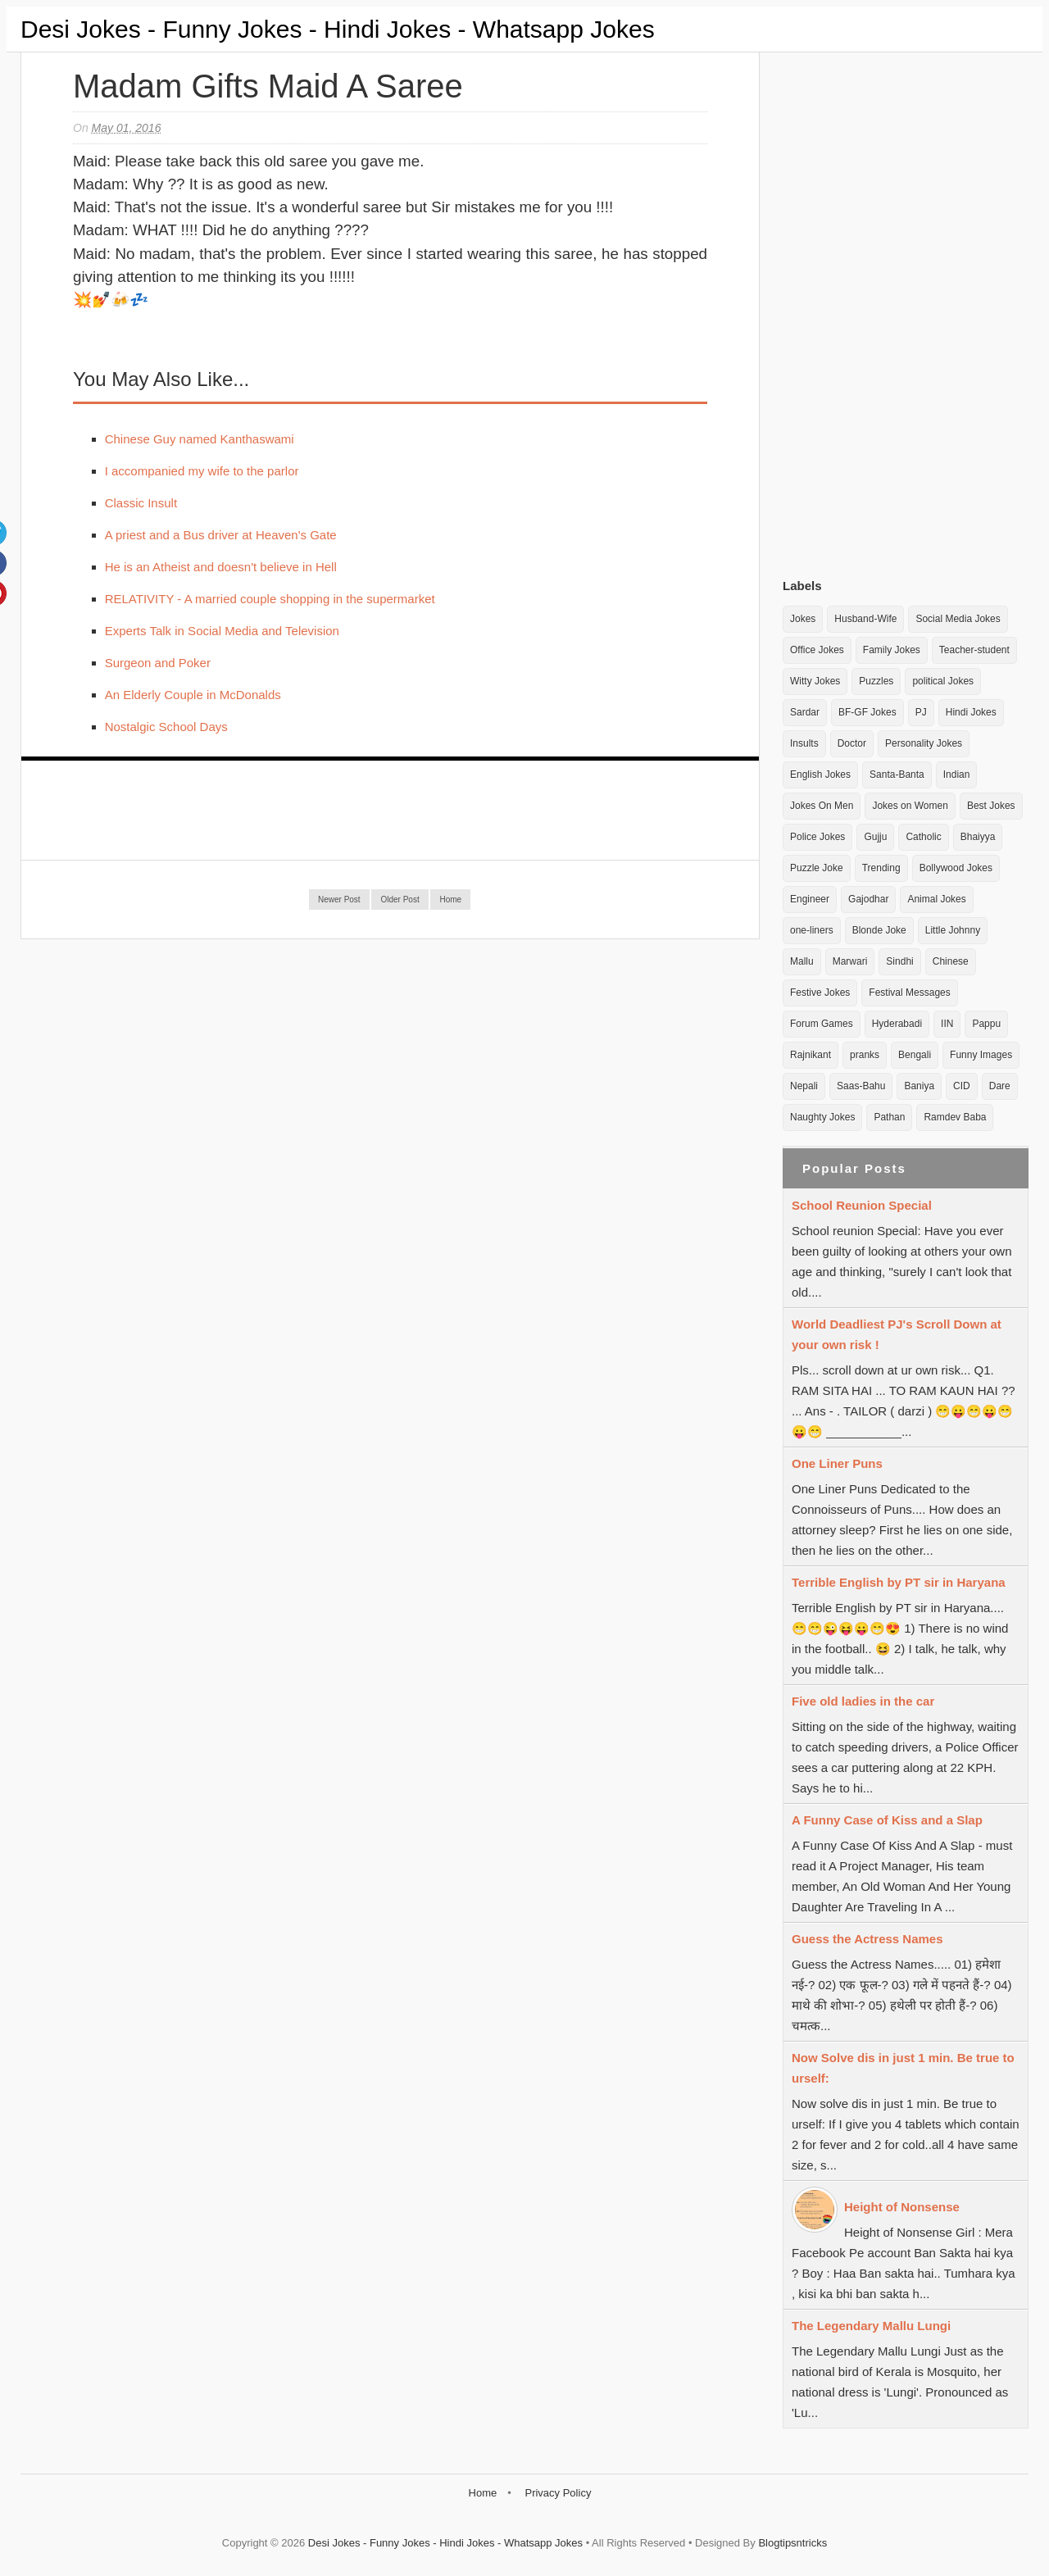  I want to click on Height of Nonsense, so click(902, 2207).